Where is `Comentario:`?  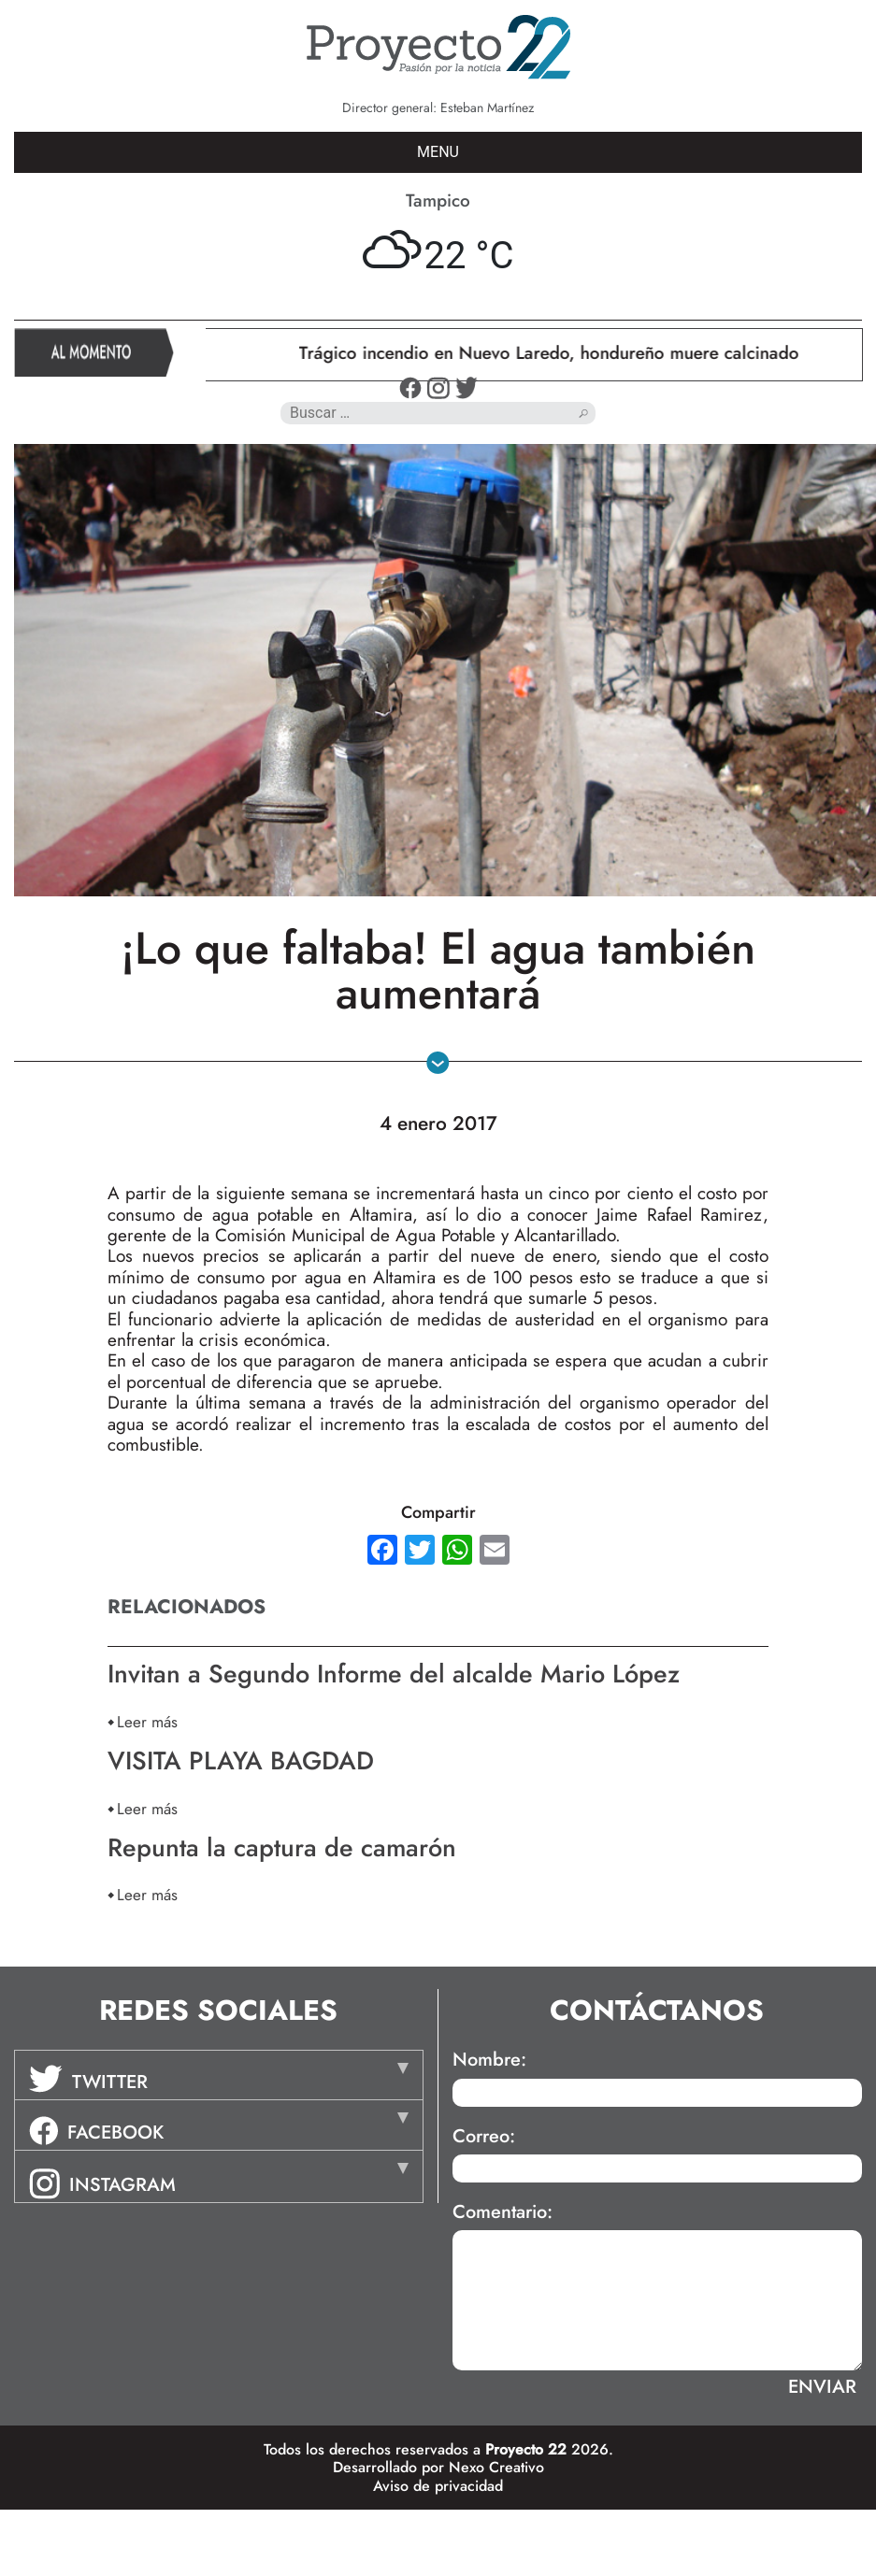 Comentario: is located at coordinates (502, 2212).